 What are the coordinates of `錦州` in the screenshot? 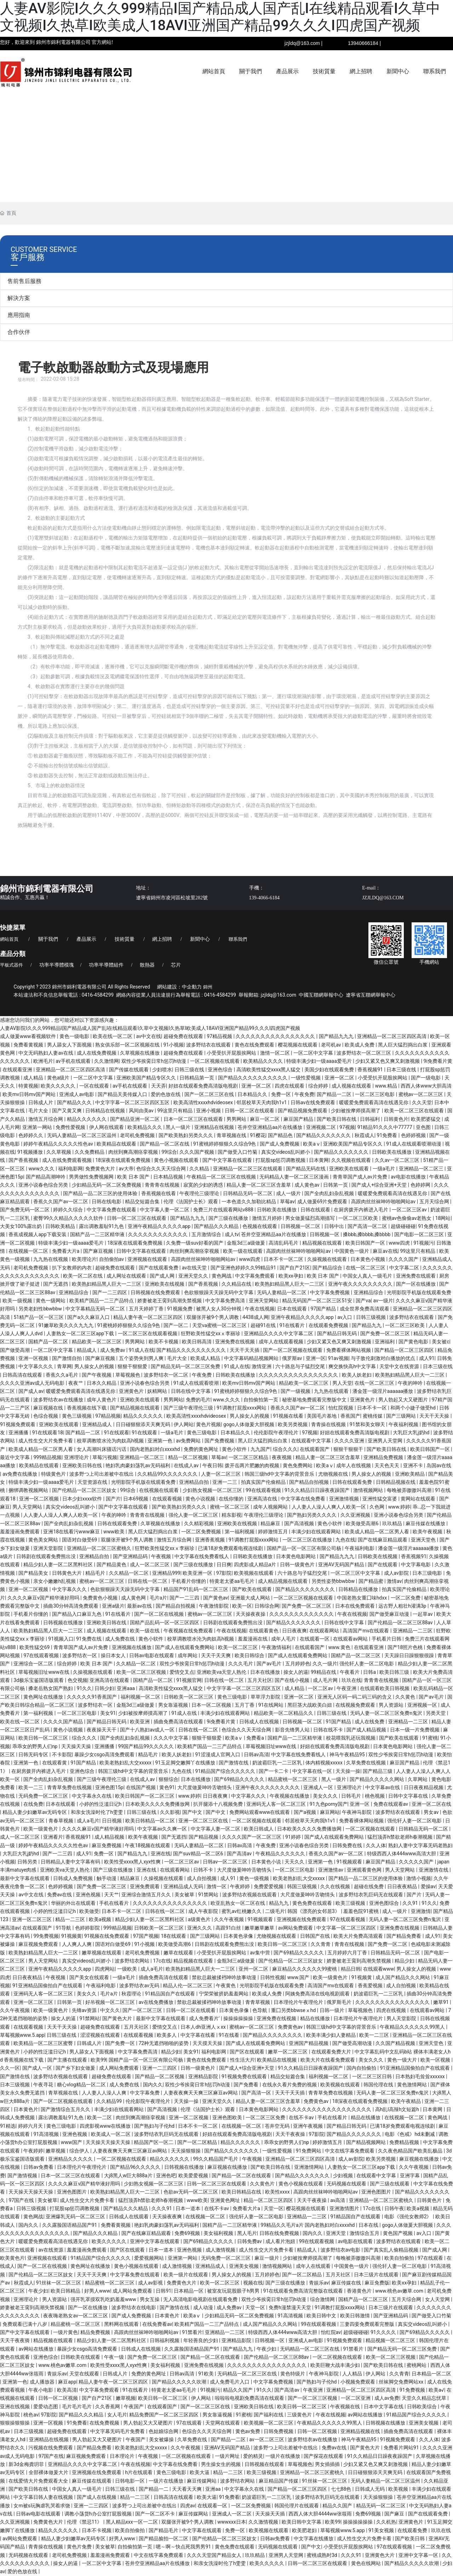 It's located at (207, 987).